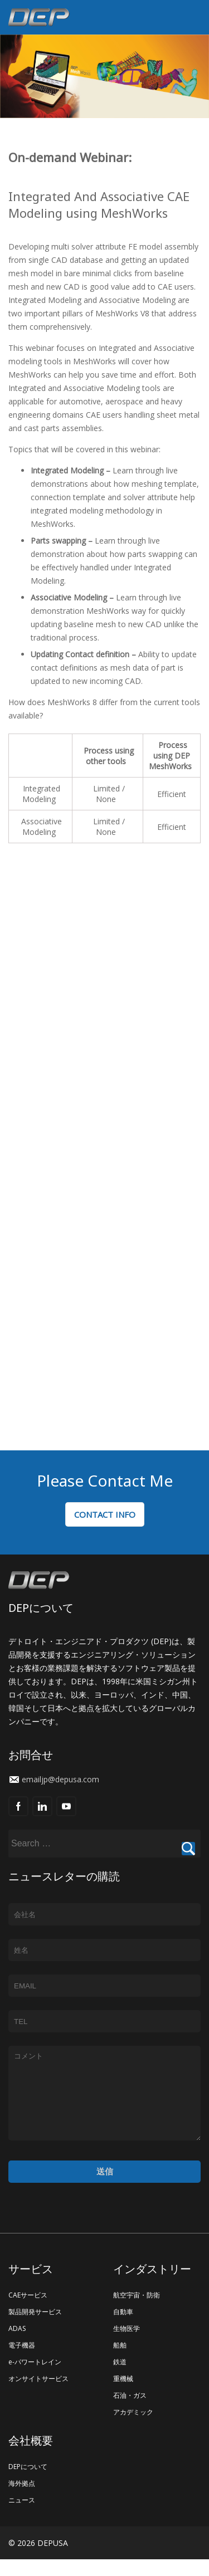 This screenshot has width=209, height=2576. What do you see at coordinates (126, 2345) in the screenshot?
I see `生物医学` at bounding box center [126, 2345].